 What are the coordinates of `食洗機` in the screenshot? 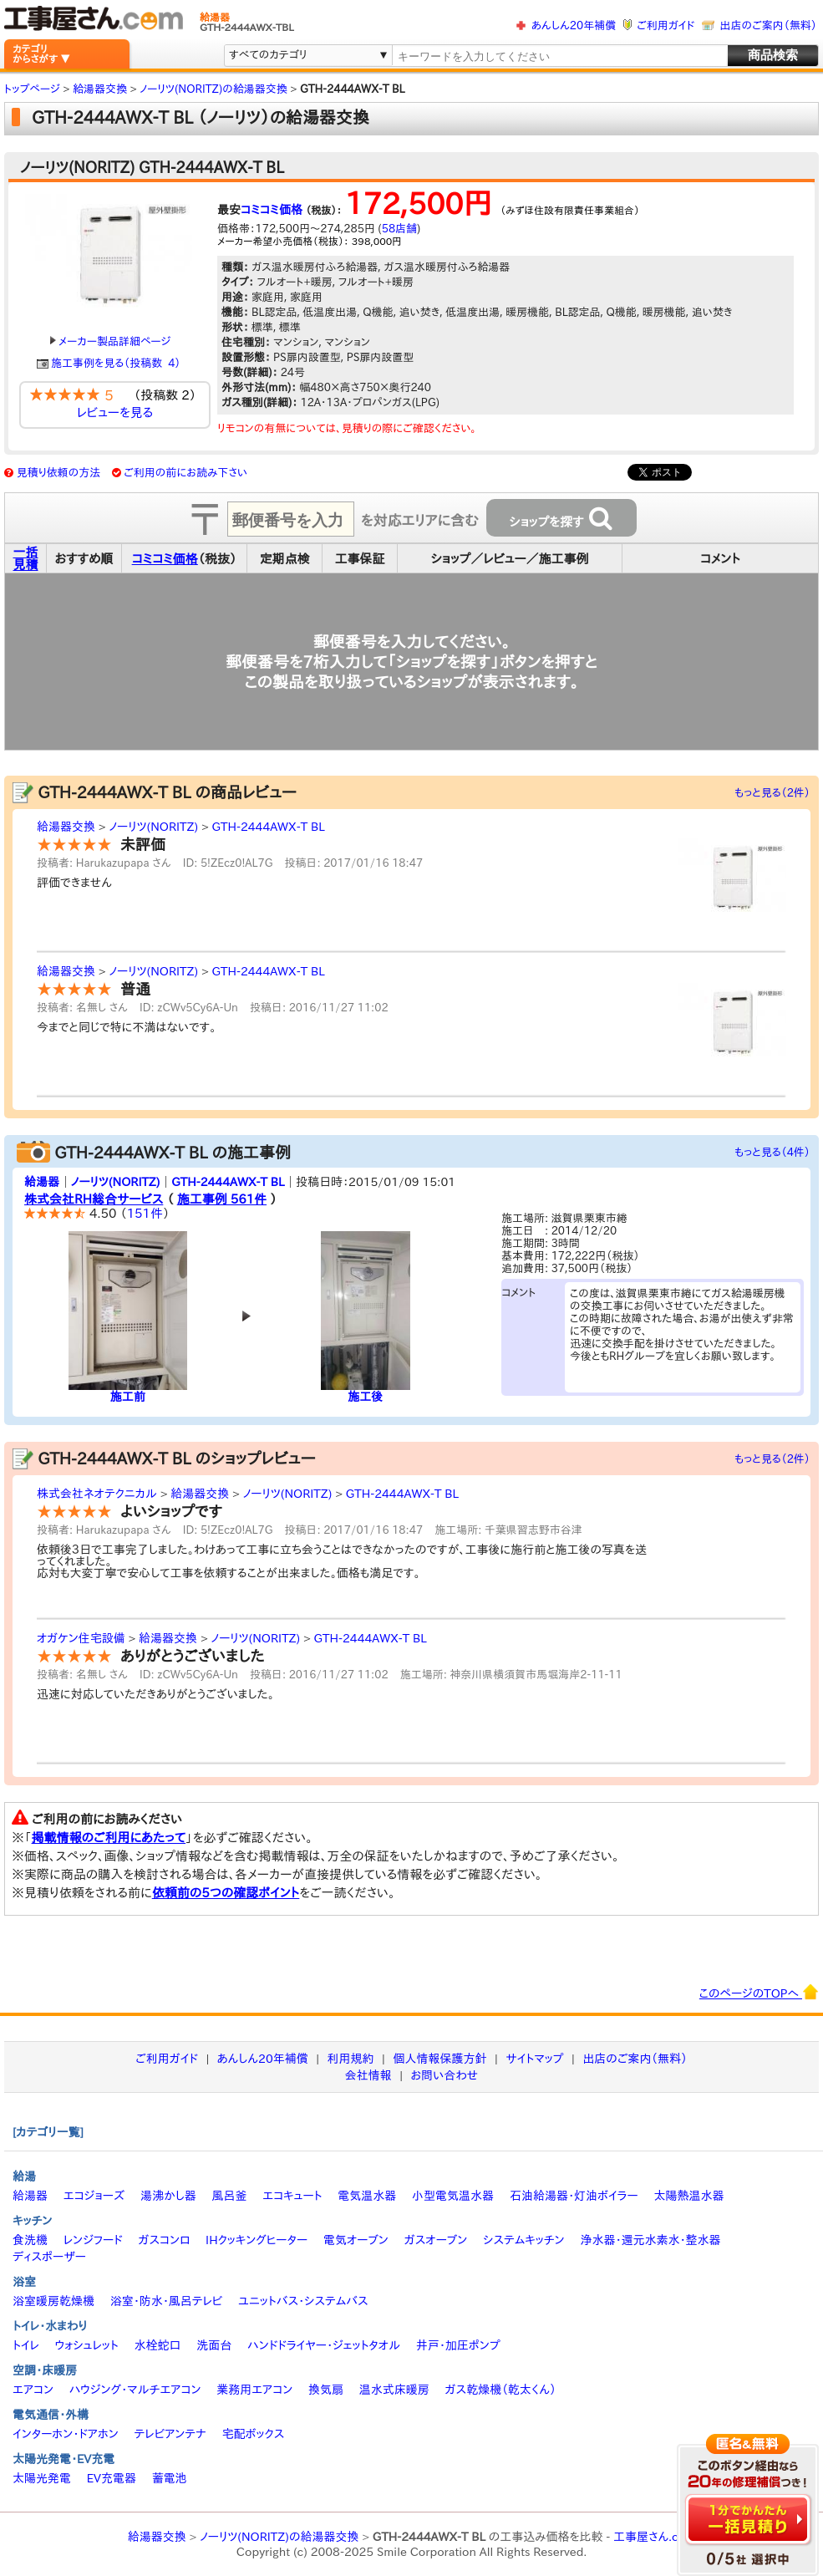 It's located at (30, 2240).